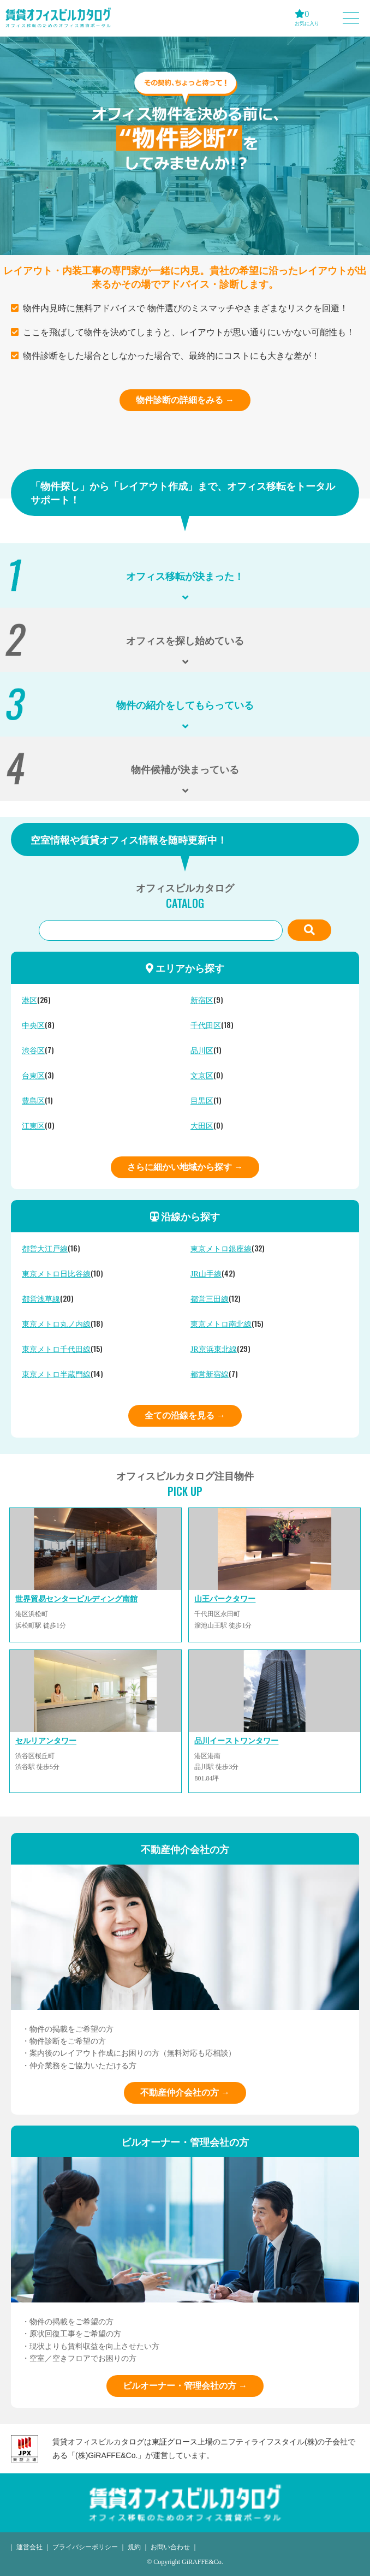 The image size is (370, 2576). What do you see at coordinates (185, 1415) in the screenshot?
I see `全ての沿線を見る →` at bounding box center [185, 1415].